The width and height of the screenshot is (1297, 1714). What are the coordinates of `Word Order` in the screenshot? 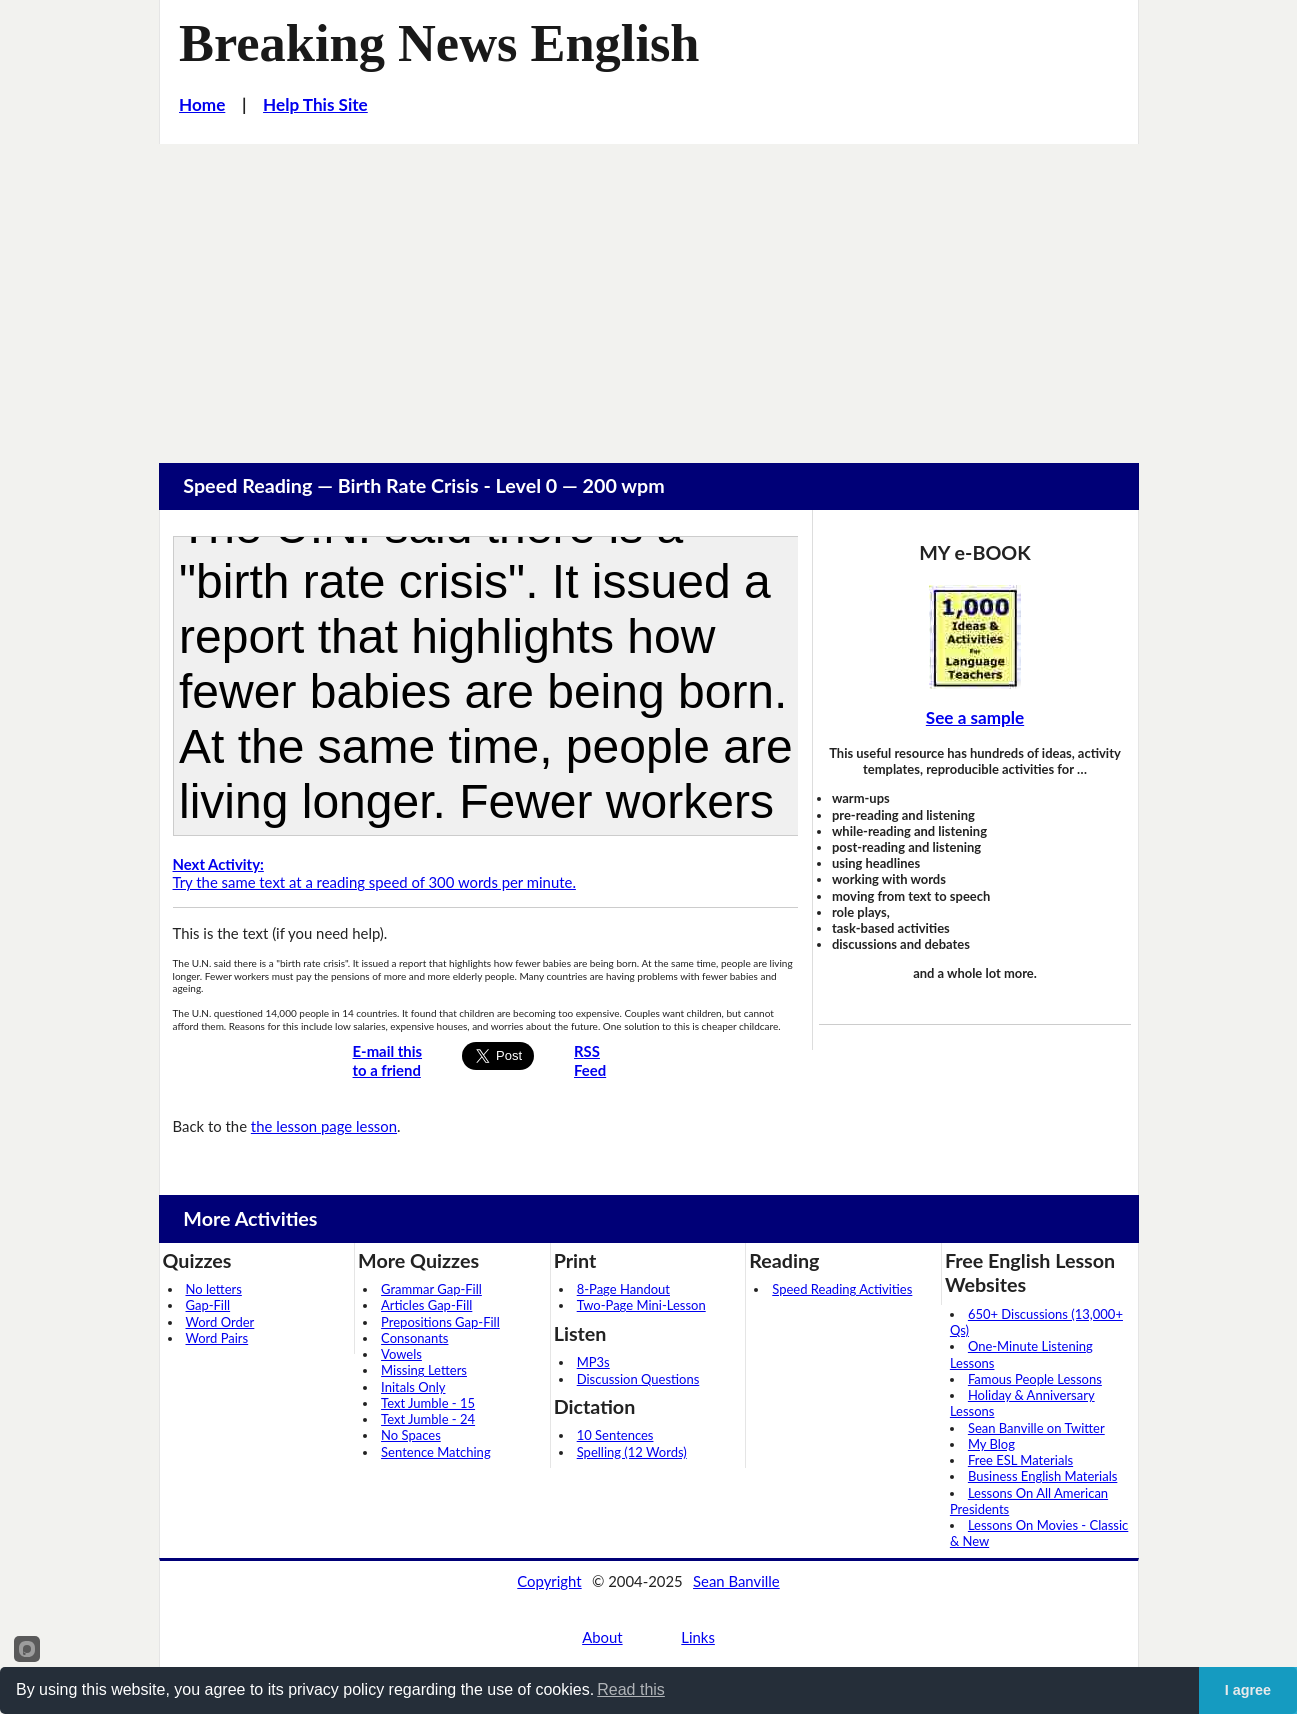 It's located at (220, 1322).